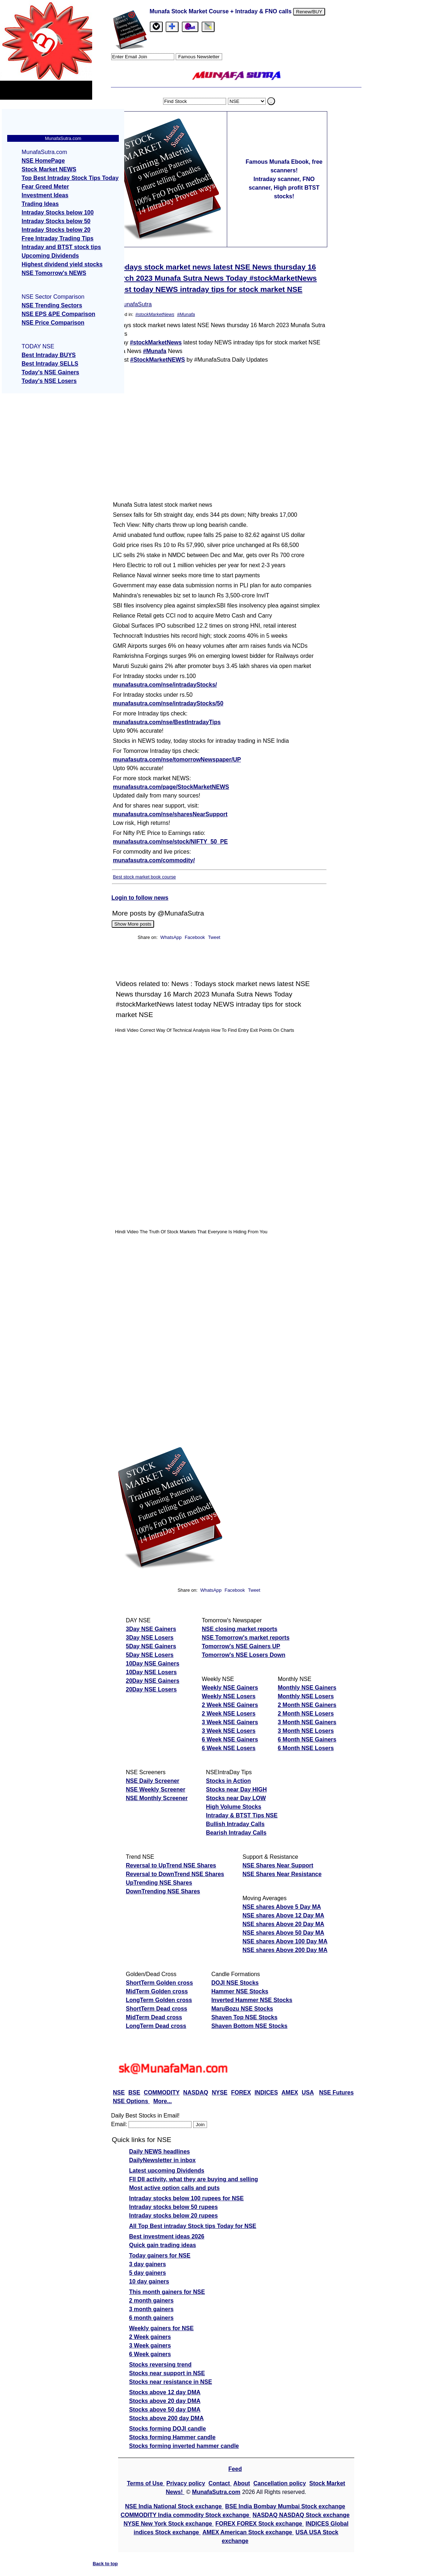  What do you see at coordinates (221, 11) in the screenshot?
I see `Munafa Stock Market Course + Intraday & FNO calls` at bounding box center [221, 11].